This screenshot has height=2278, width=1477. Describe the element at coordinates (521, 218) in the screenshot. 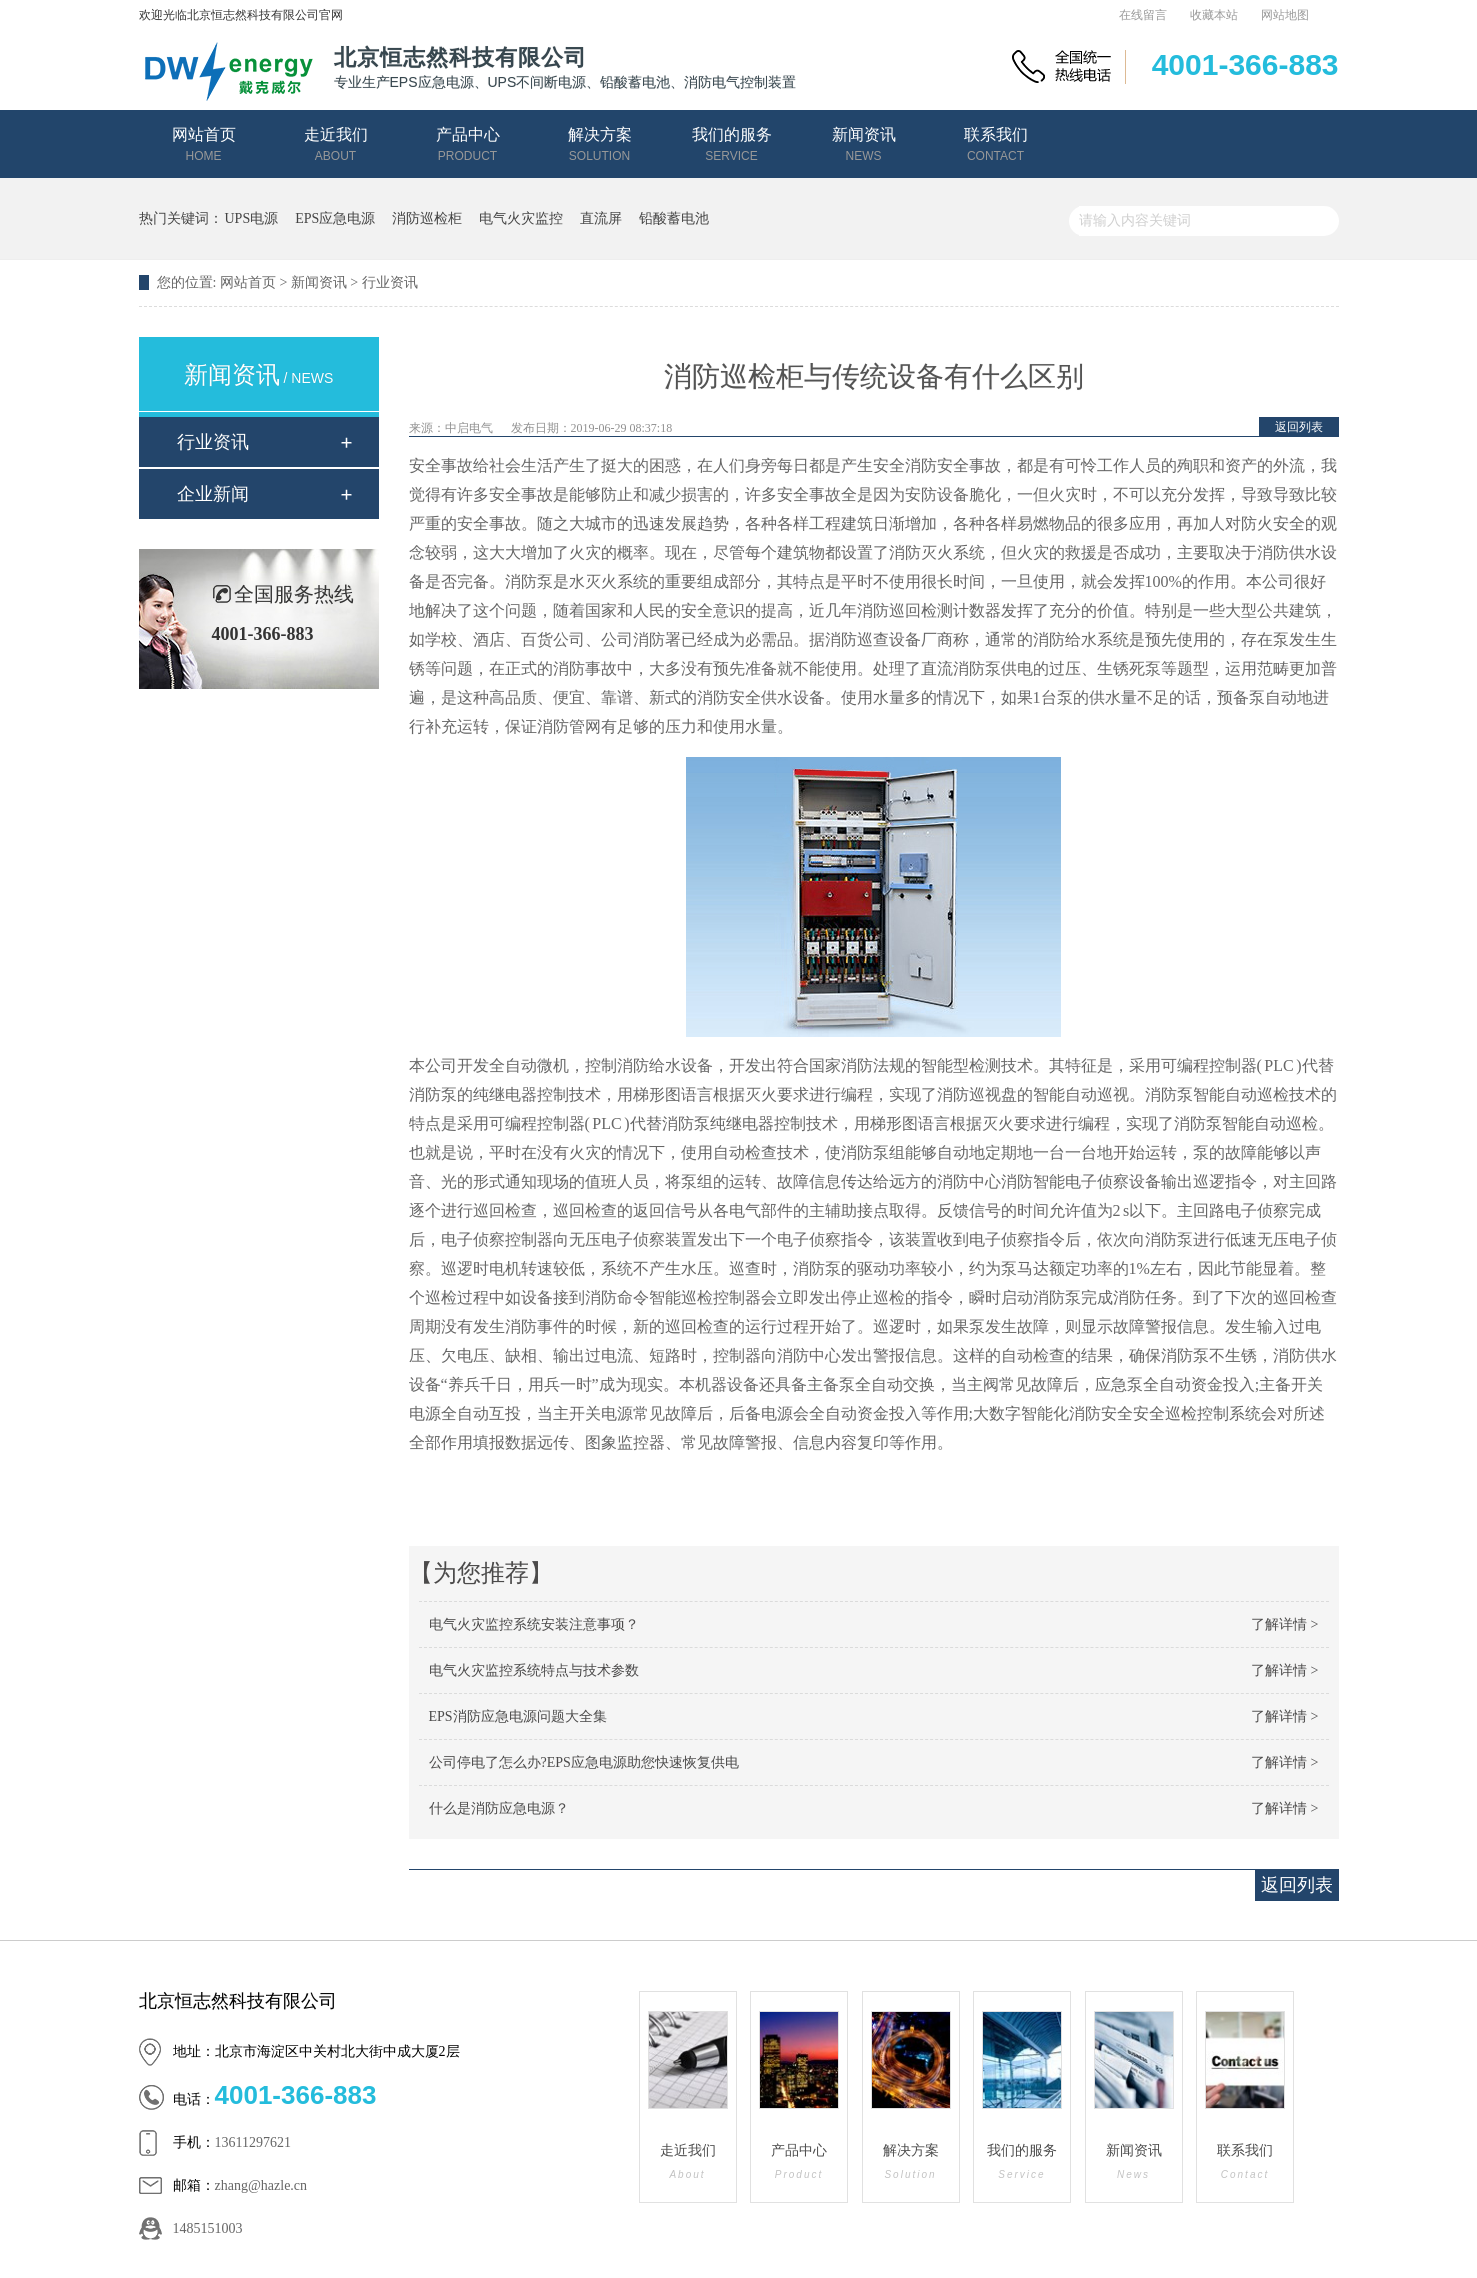

I see `电气火灾监控` at that location.